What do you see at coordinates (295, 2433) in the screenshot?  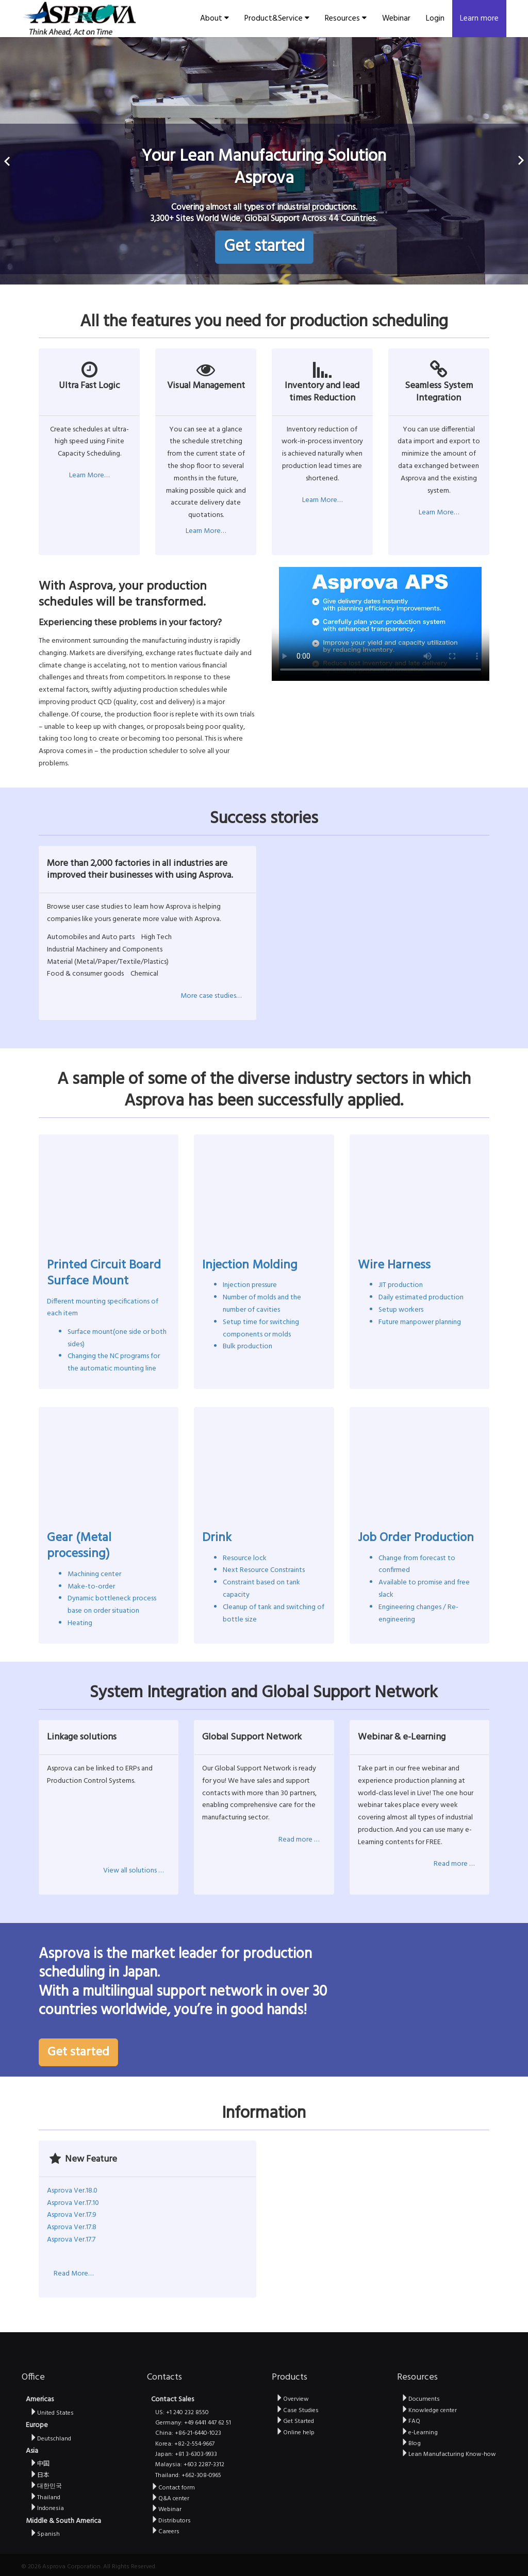 I see `Online help` at bounding box center [295, 2433].